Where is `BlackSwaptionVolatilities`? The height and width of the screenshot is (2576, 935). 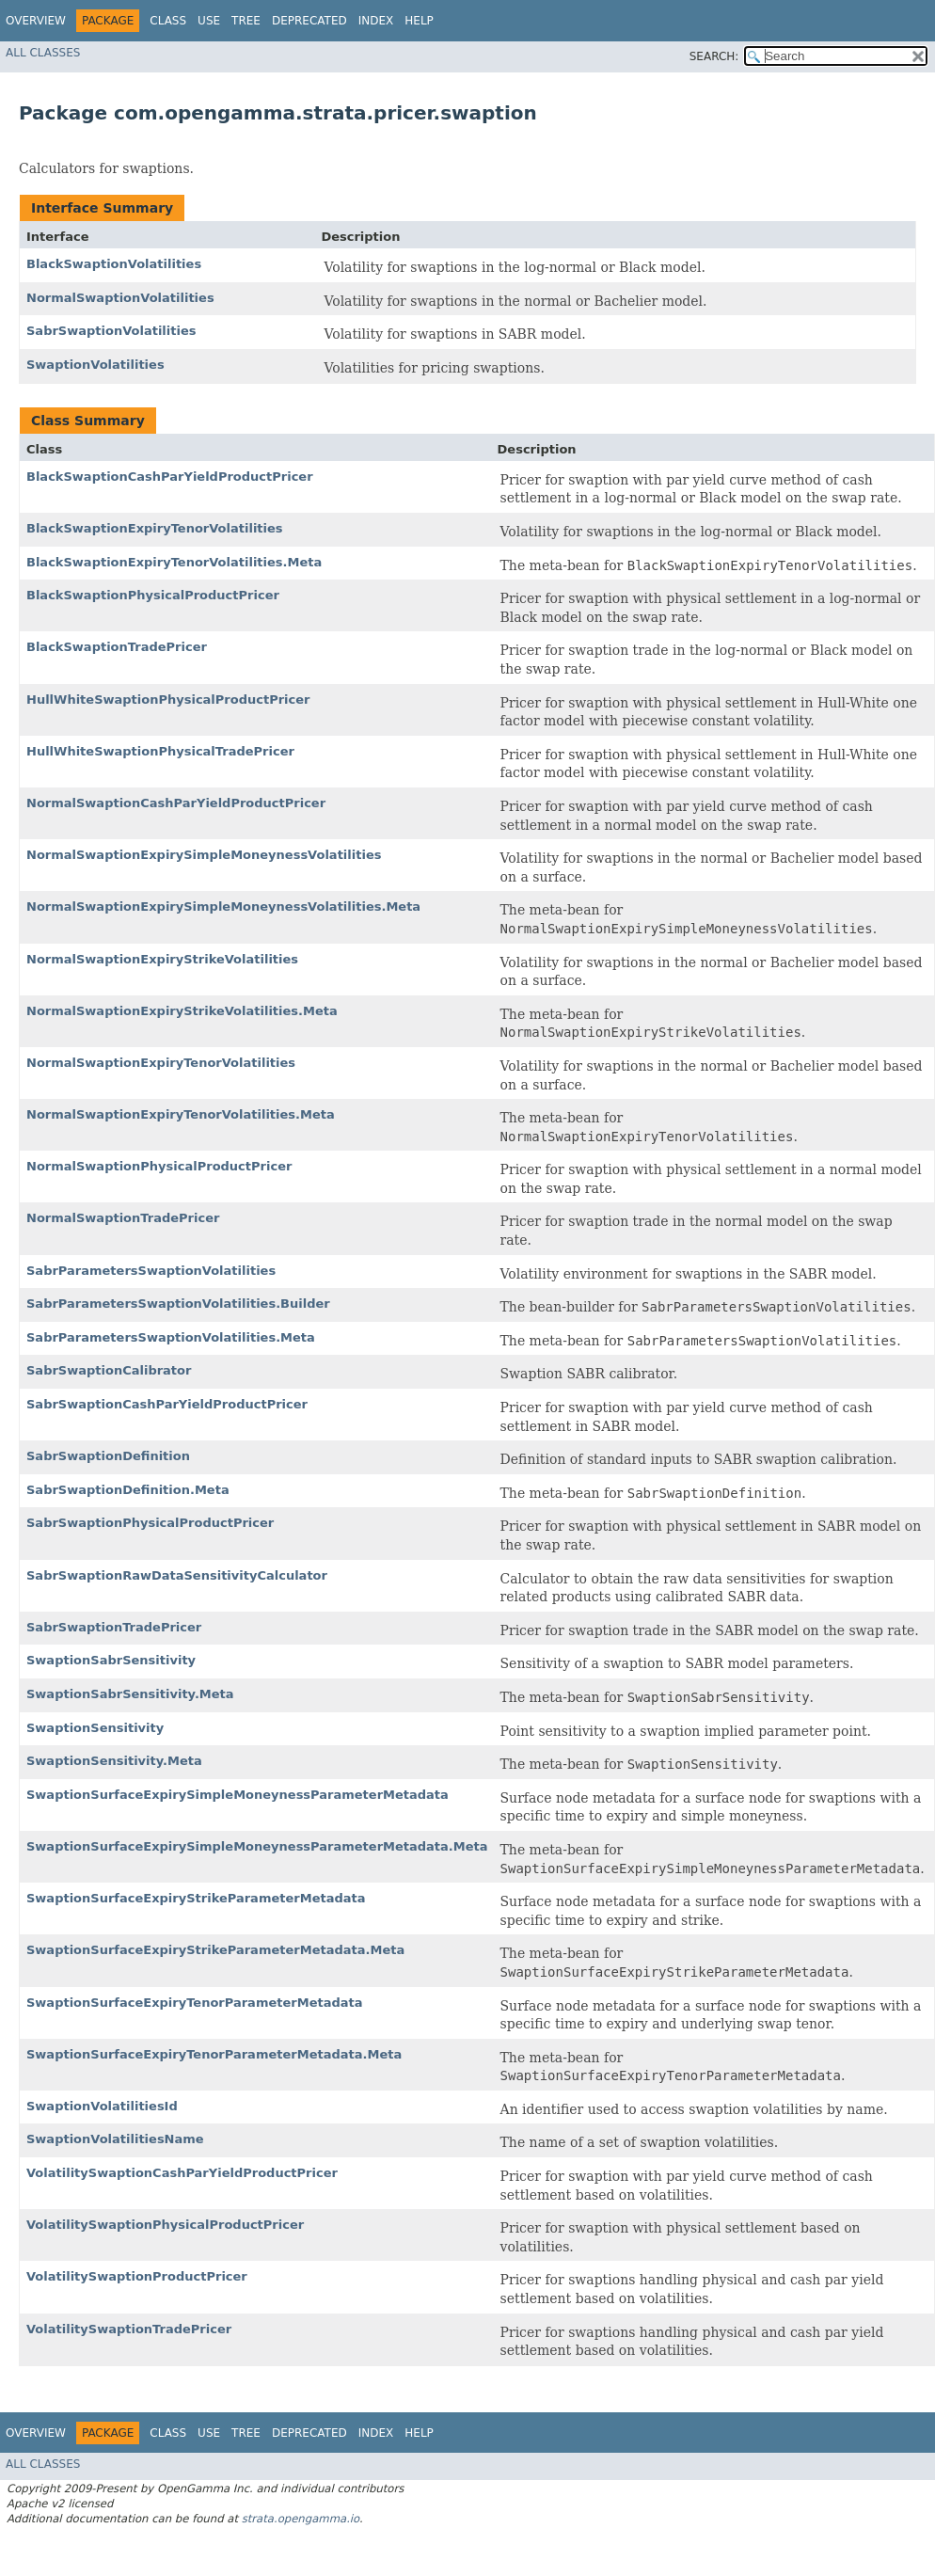
BlackSwaptionVolatilities is located at coordinates (113, 264).